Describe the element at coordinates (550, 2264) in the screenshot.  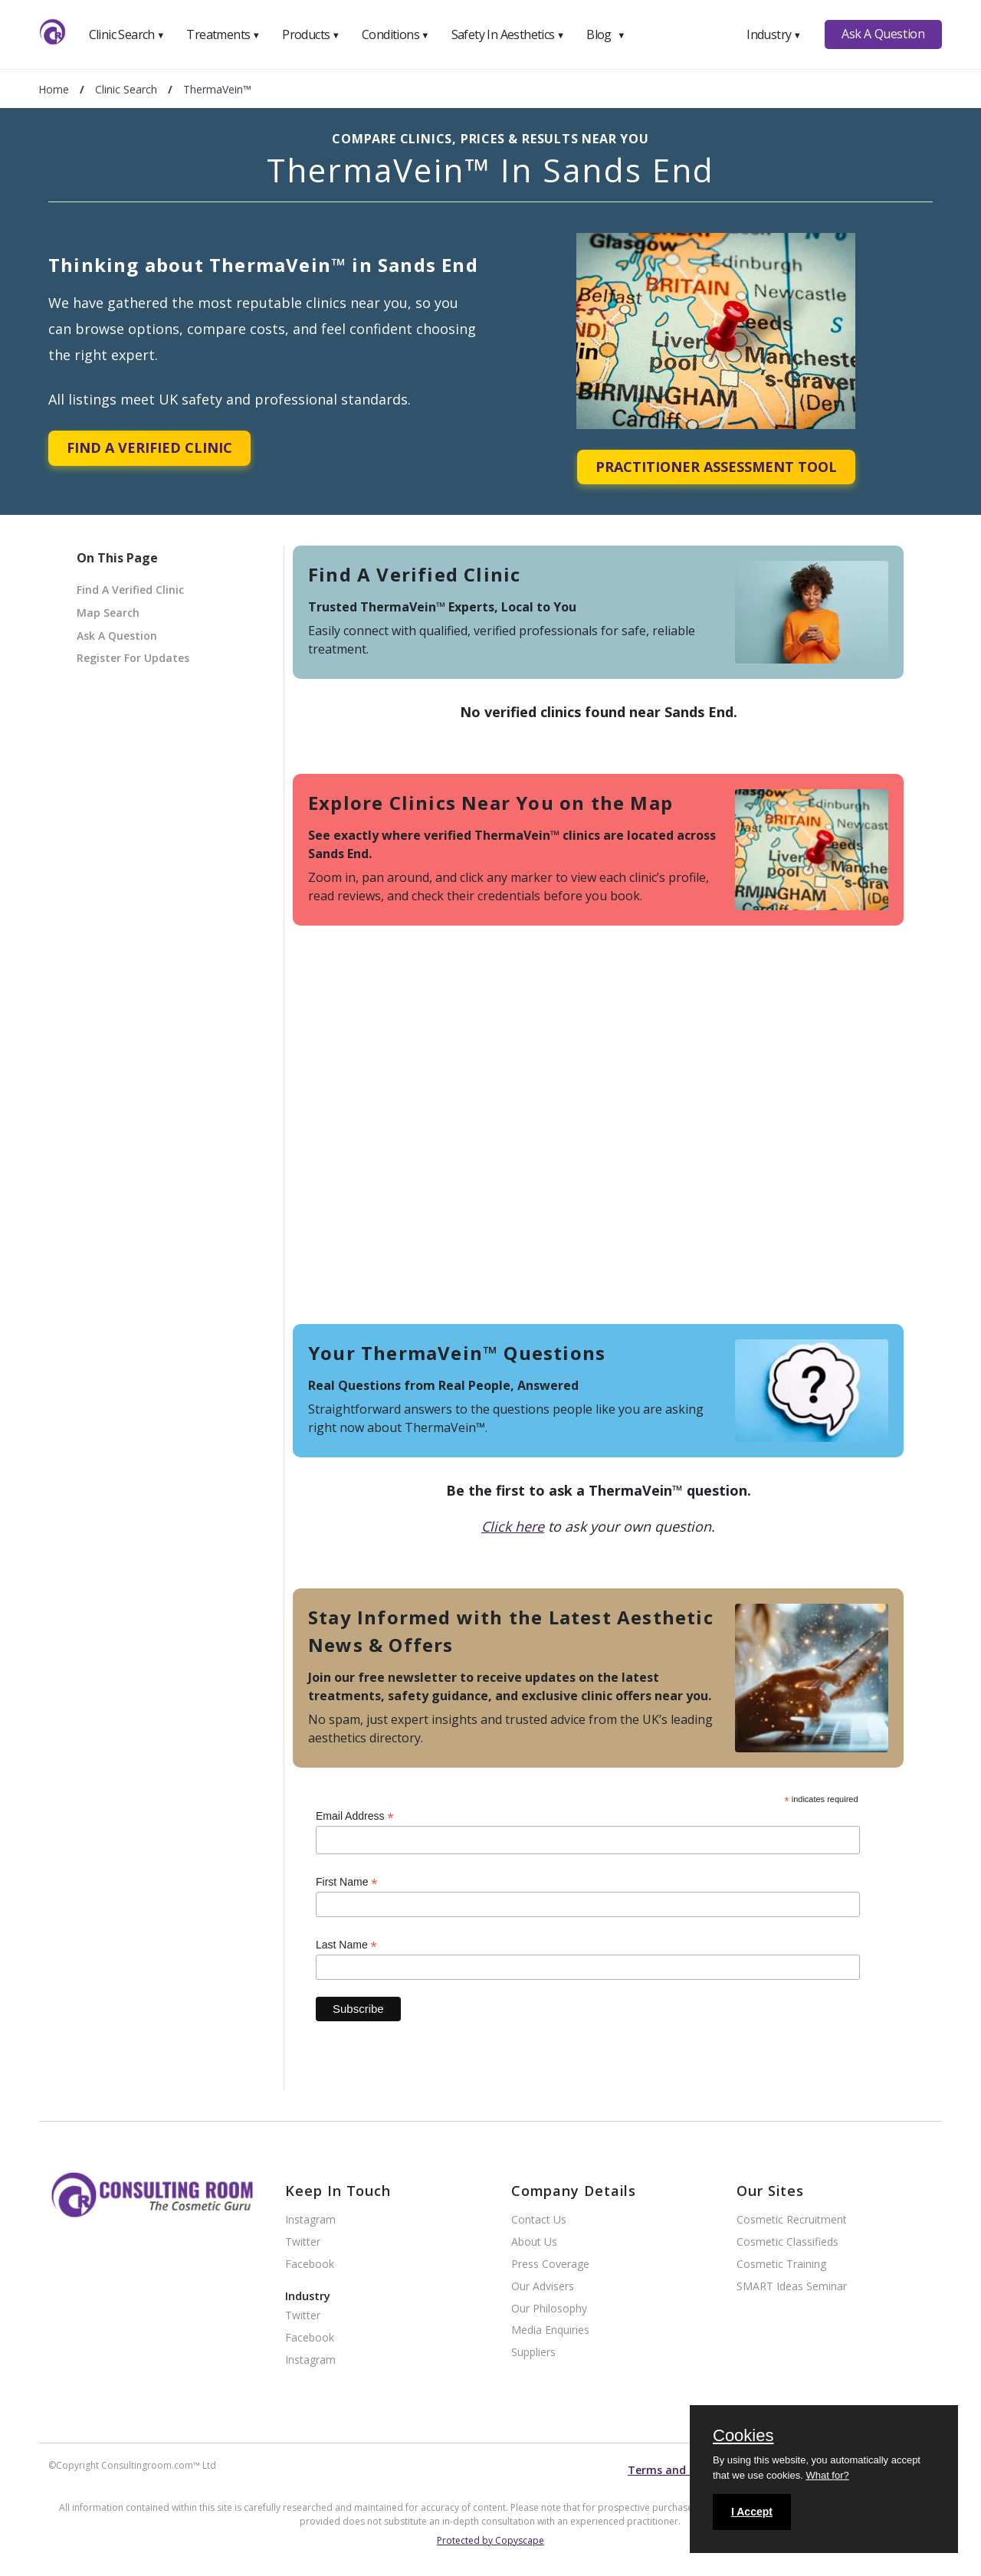
I see `Press Coverage` at that location.